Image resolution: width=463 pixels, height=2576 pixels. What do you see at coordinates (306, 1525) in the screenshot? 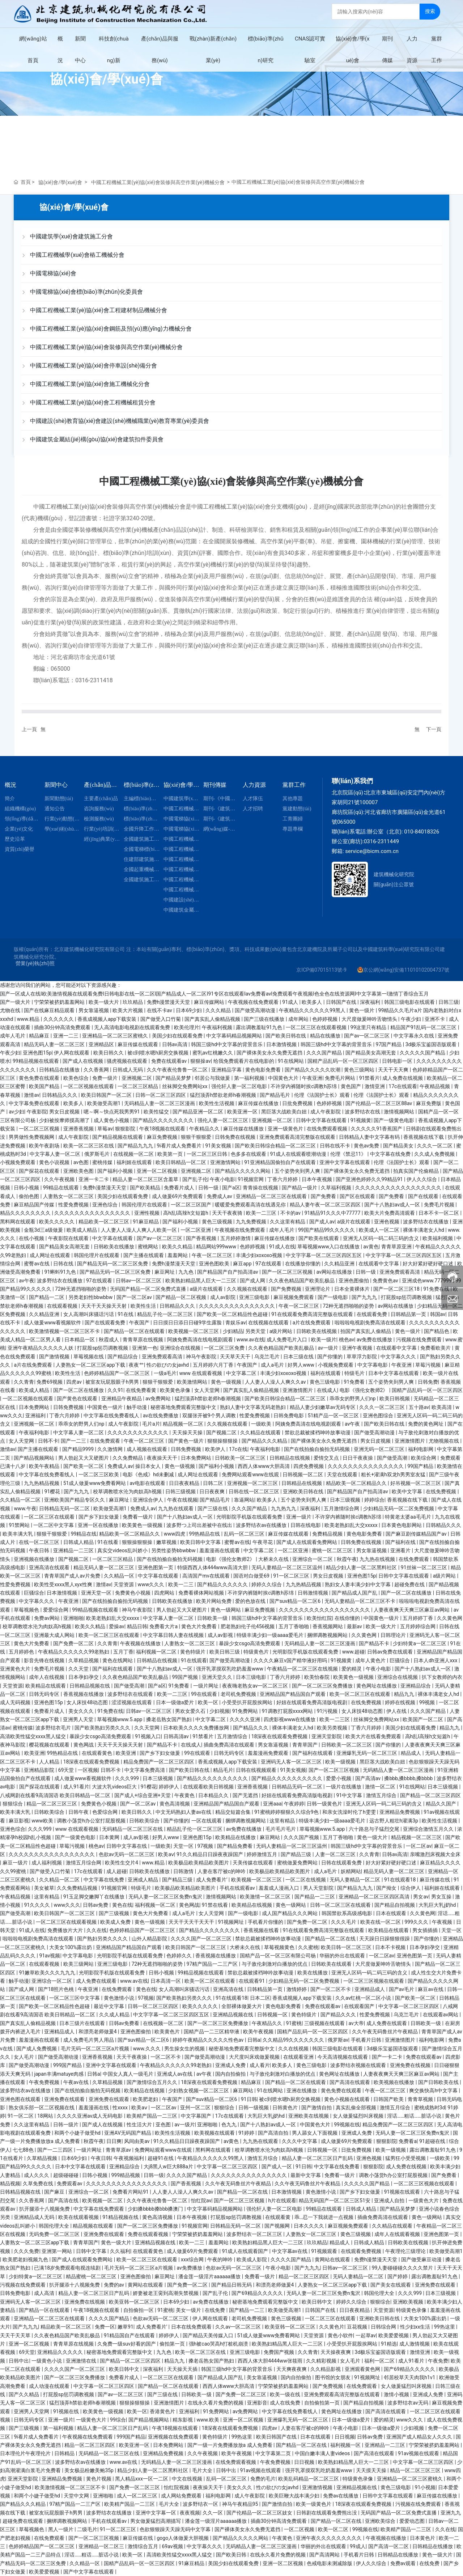
I see `日韩在线电影` at bounding box center [306, 1525].